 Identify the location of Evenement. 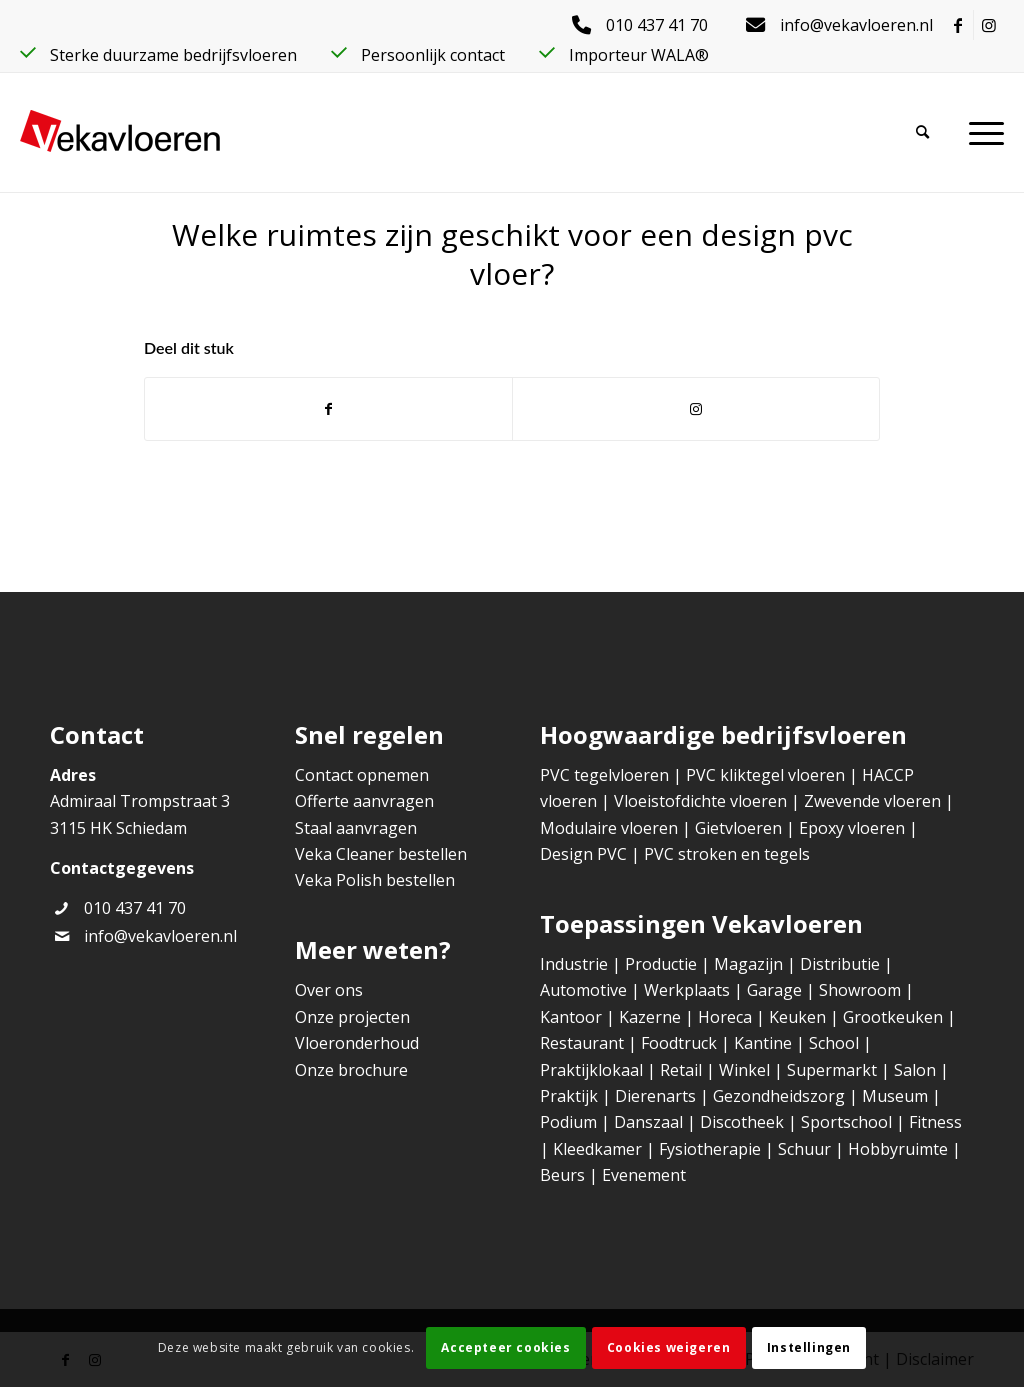
(644, 1175).